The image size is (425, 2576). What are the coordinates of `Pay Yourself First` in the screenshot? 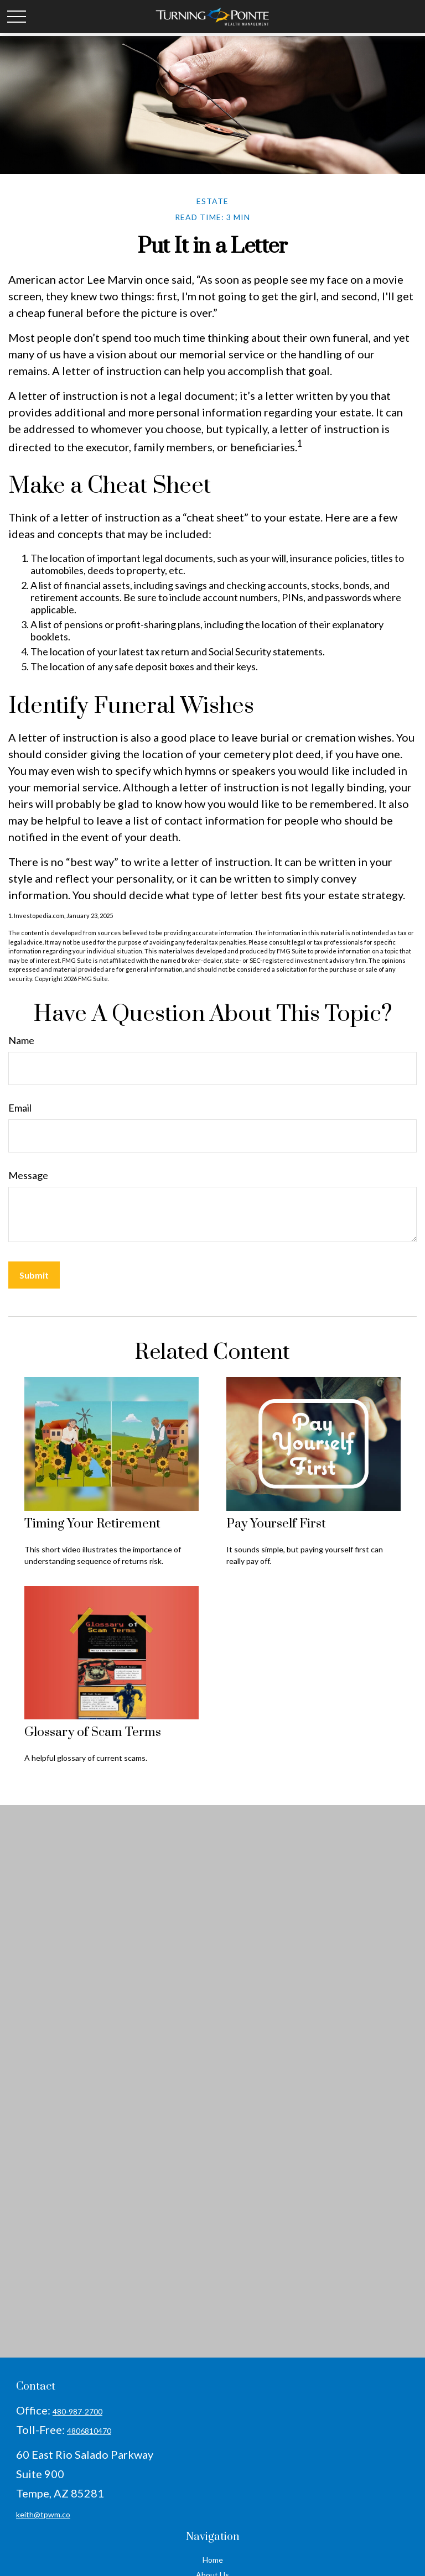 It's located at (276, 1524).